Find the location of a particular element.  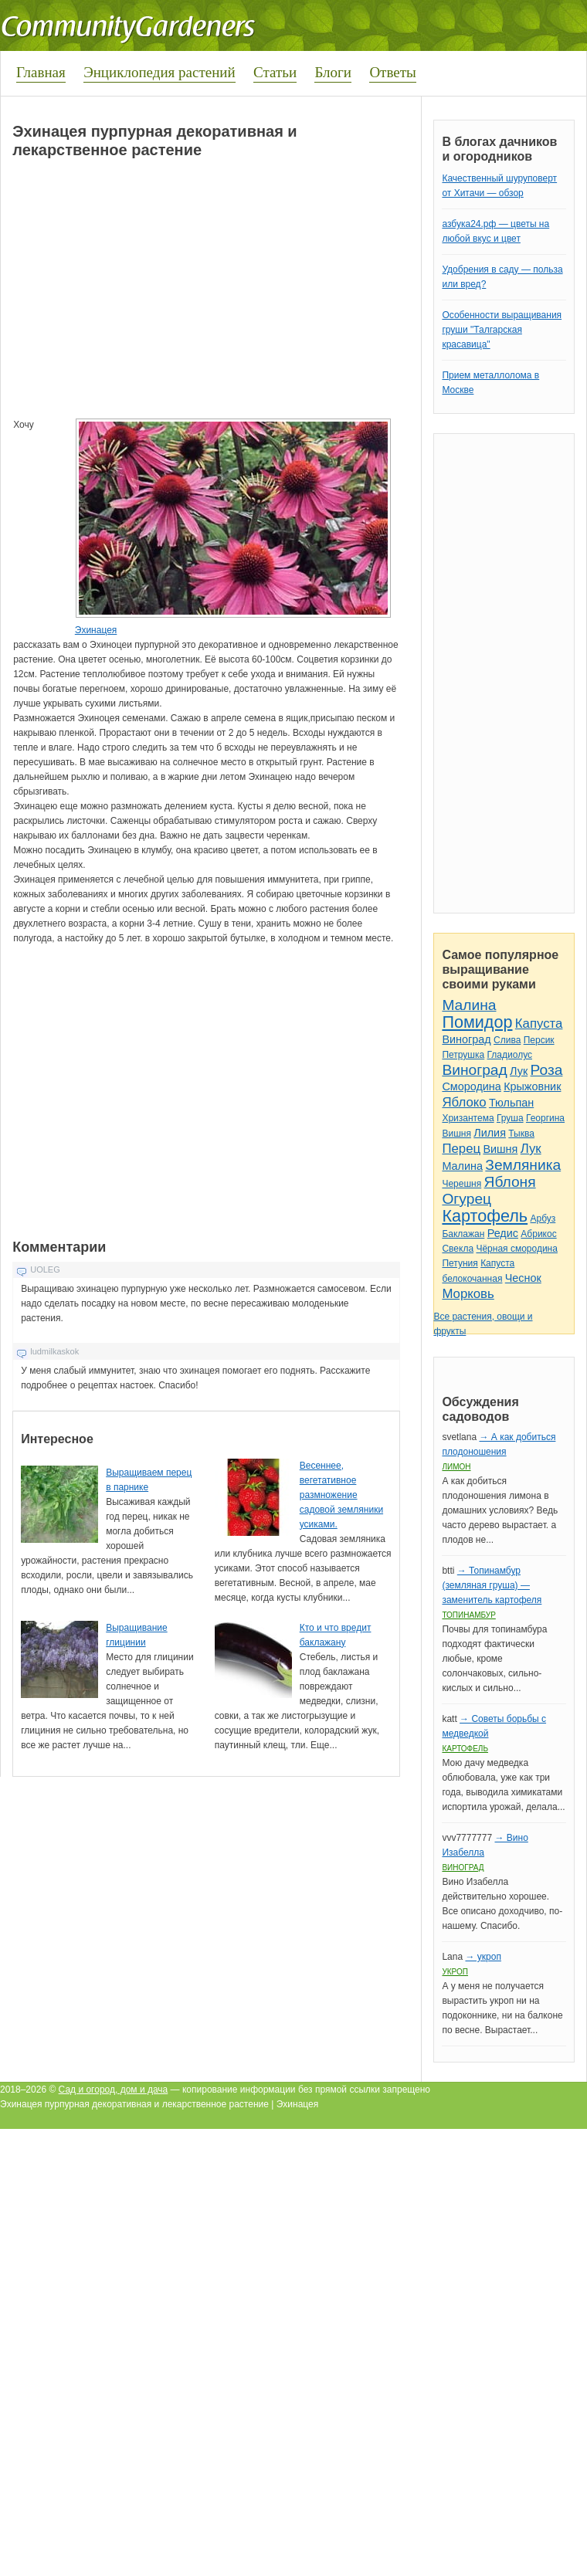

Топинамбур is located at coordinates (468, 1615).